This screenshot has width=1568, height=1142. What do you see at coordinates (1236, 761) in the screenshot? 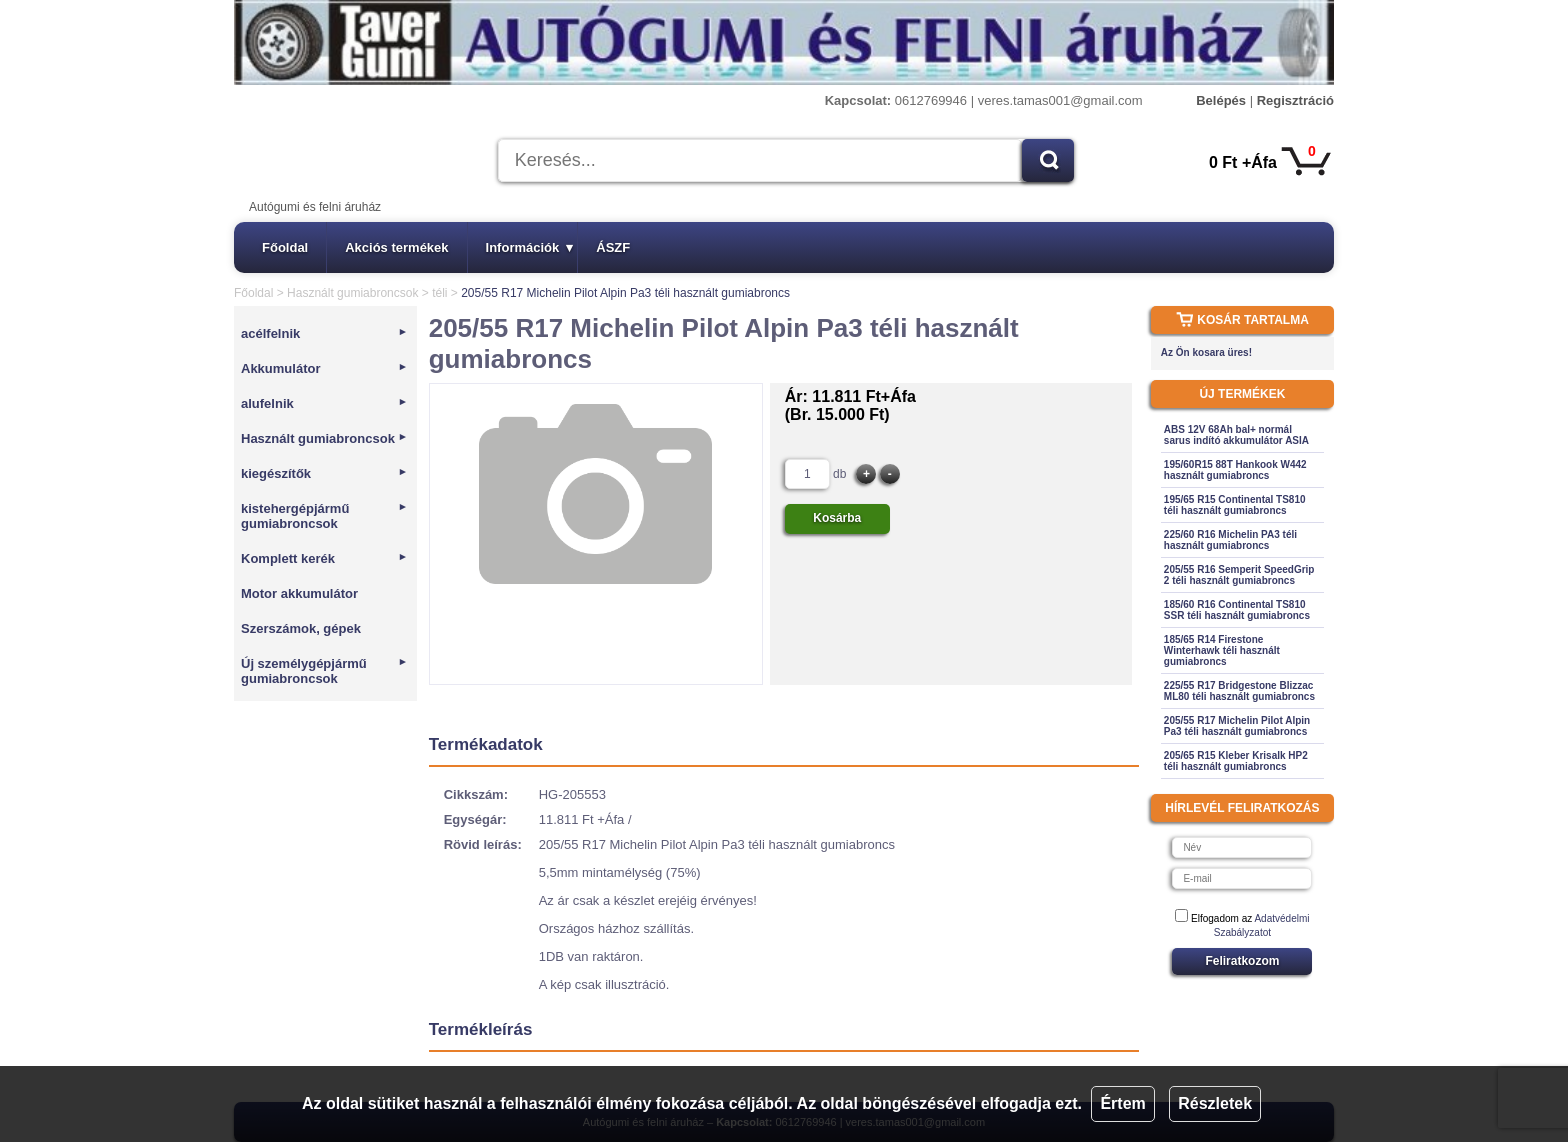
I see `205/65 R15 Kleber Krisalk HP2 téli használt gumiabroncs` at bounding box center [1236, 761].